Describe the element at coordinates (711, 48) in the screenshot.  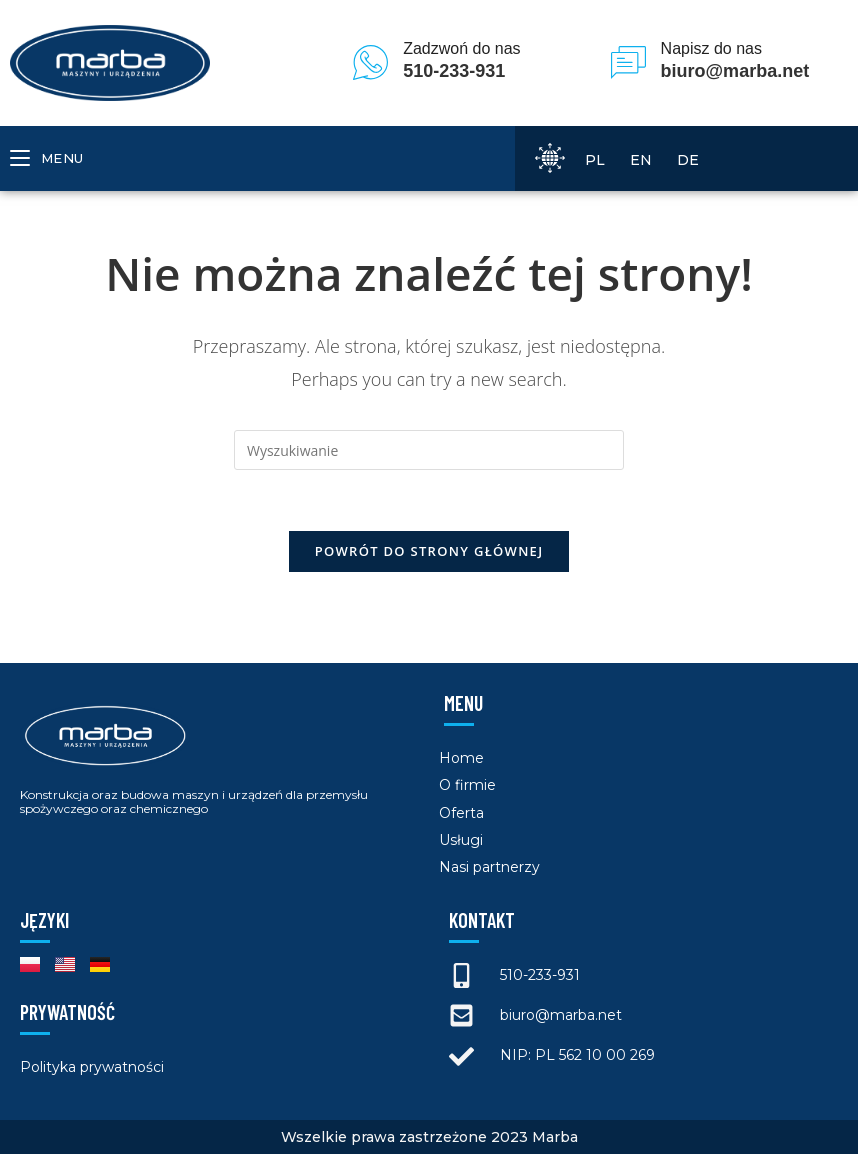
I see `Napisz do nas` at that location.